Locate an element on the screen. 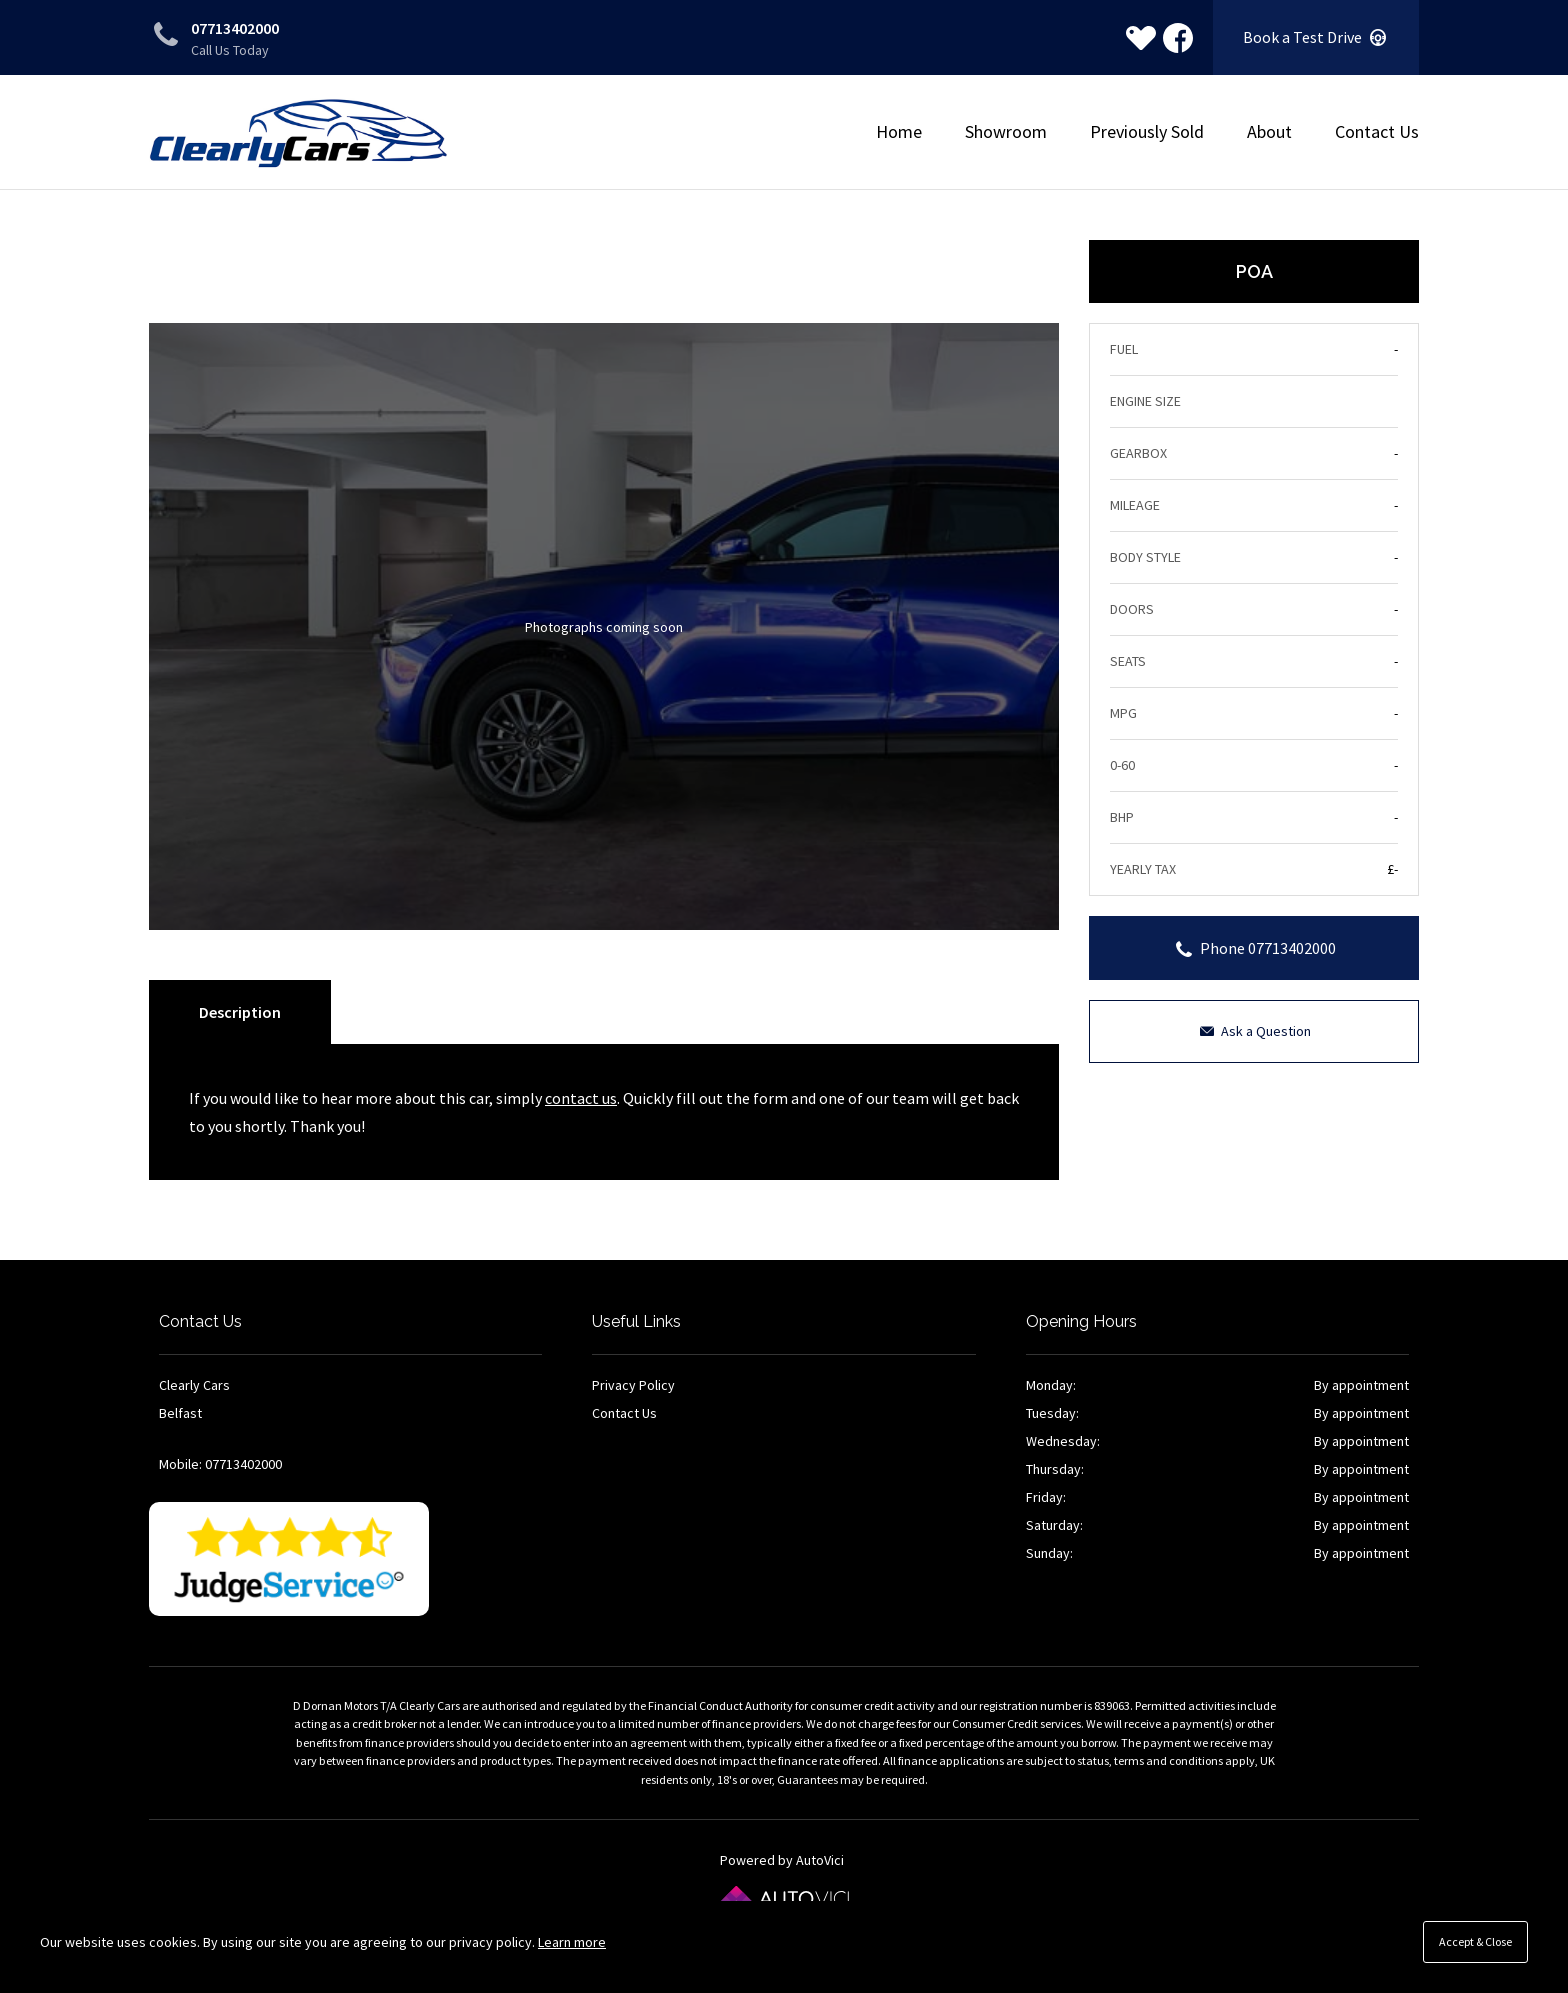  Clearly Cars is located at coordinates (299, 133).